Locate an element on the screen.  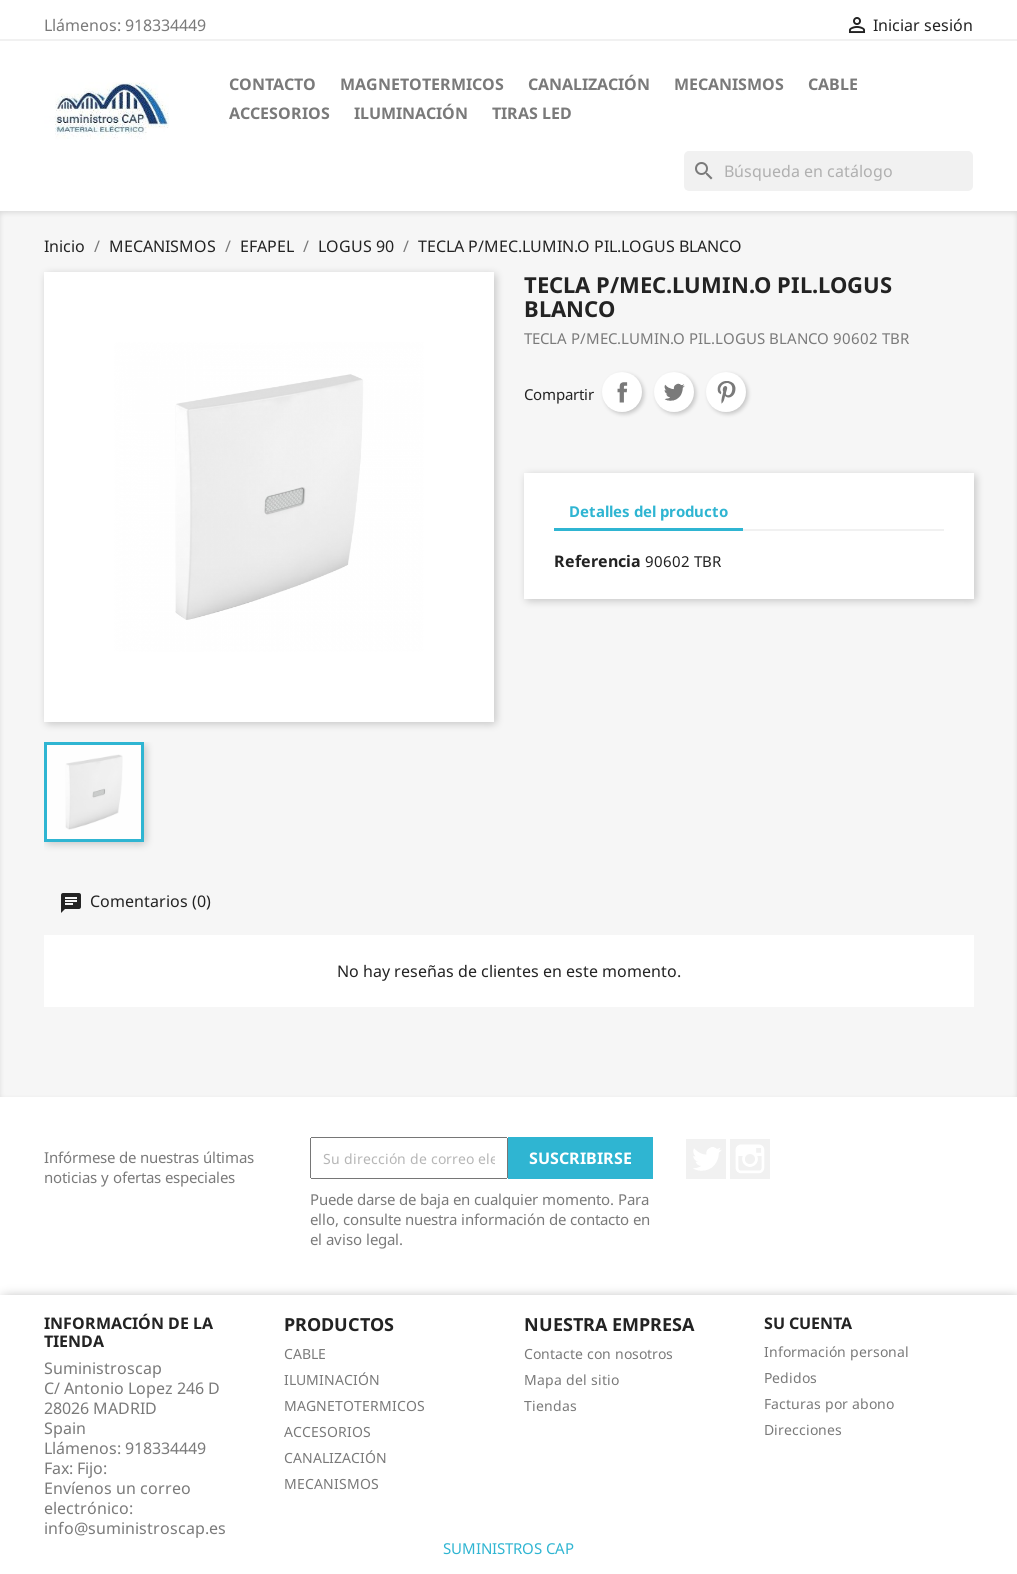
Tuitear is located at coordinates (674, 392).